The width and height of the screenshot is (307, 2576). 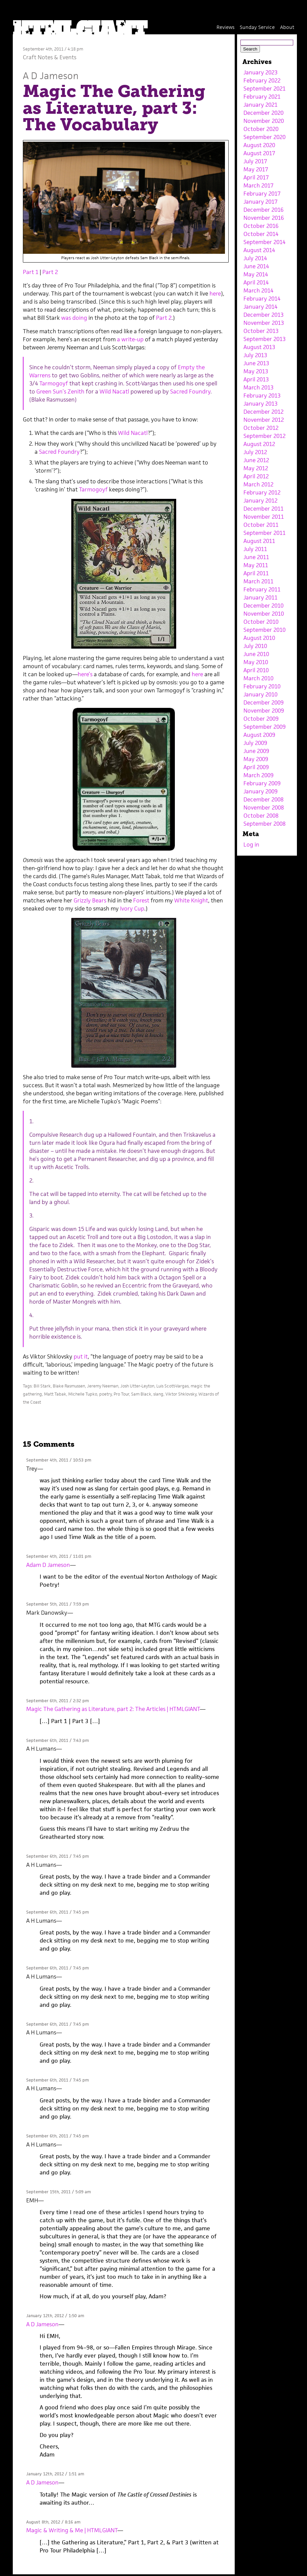 What do you see at coordinates (259, 145) in the screenshot?
I see `August 2020` at bounding box center [259, 145].